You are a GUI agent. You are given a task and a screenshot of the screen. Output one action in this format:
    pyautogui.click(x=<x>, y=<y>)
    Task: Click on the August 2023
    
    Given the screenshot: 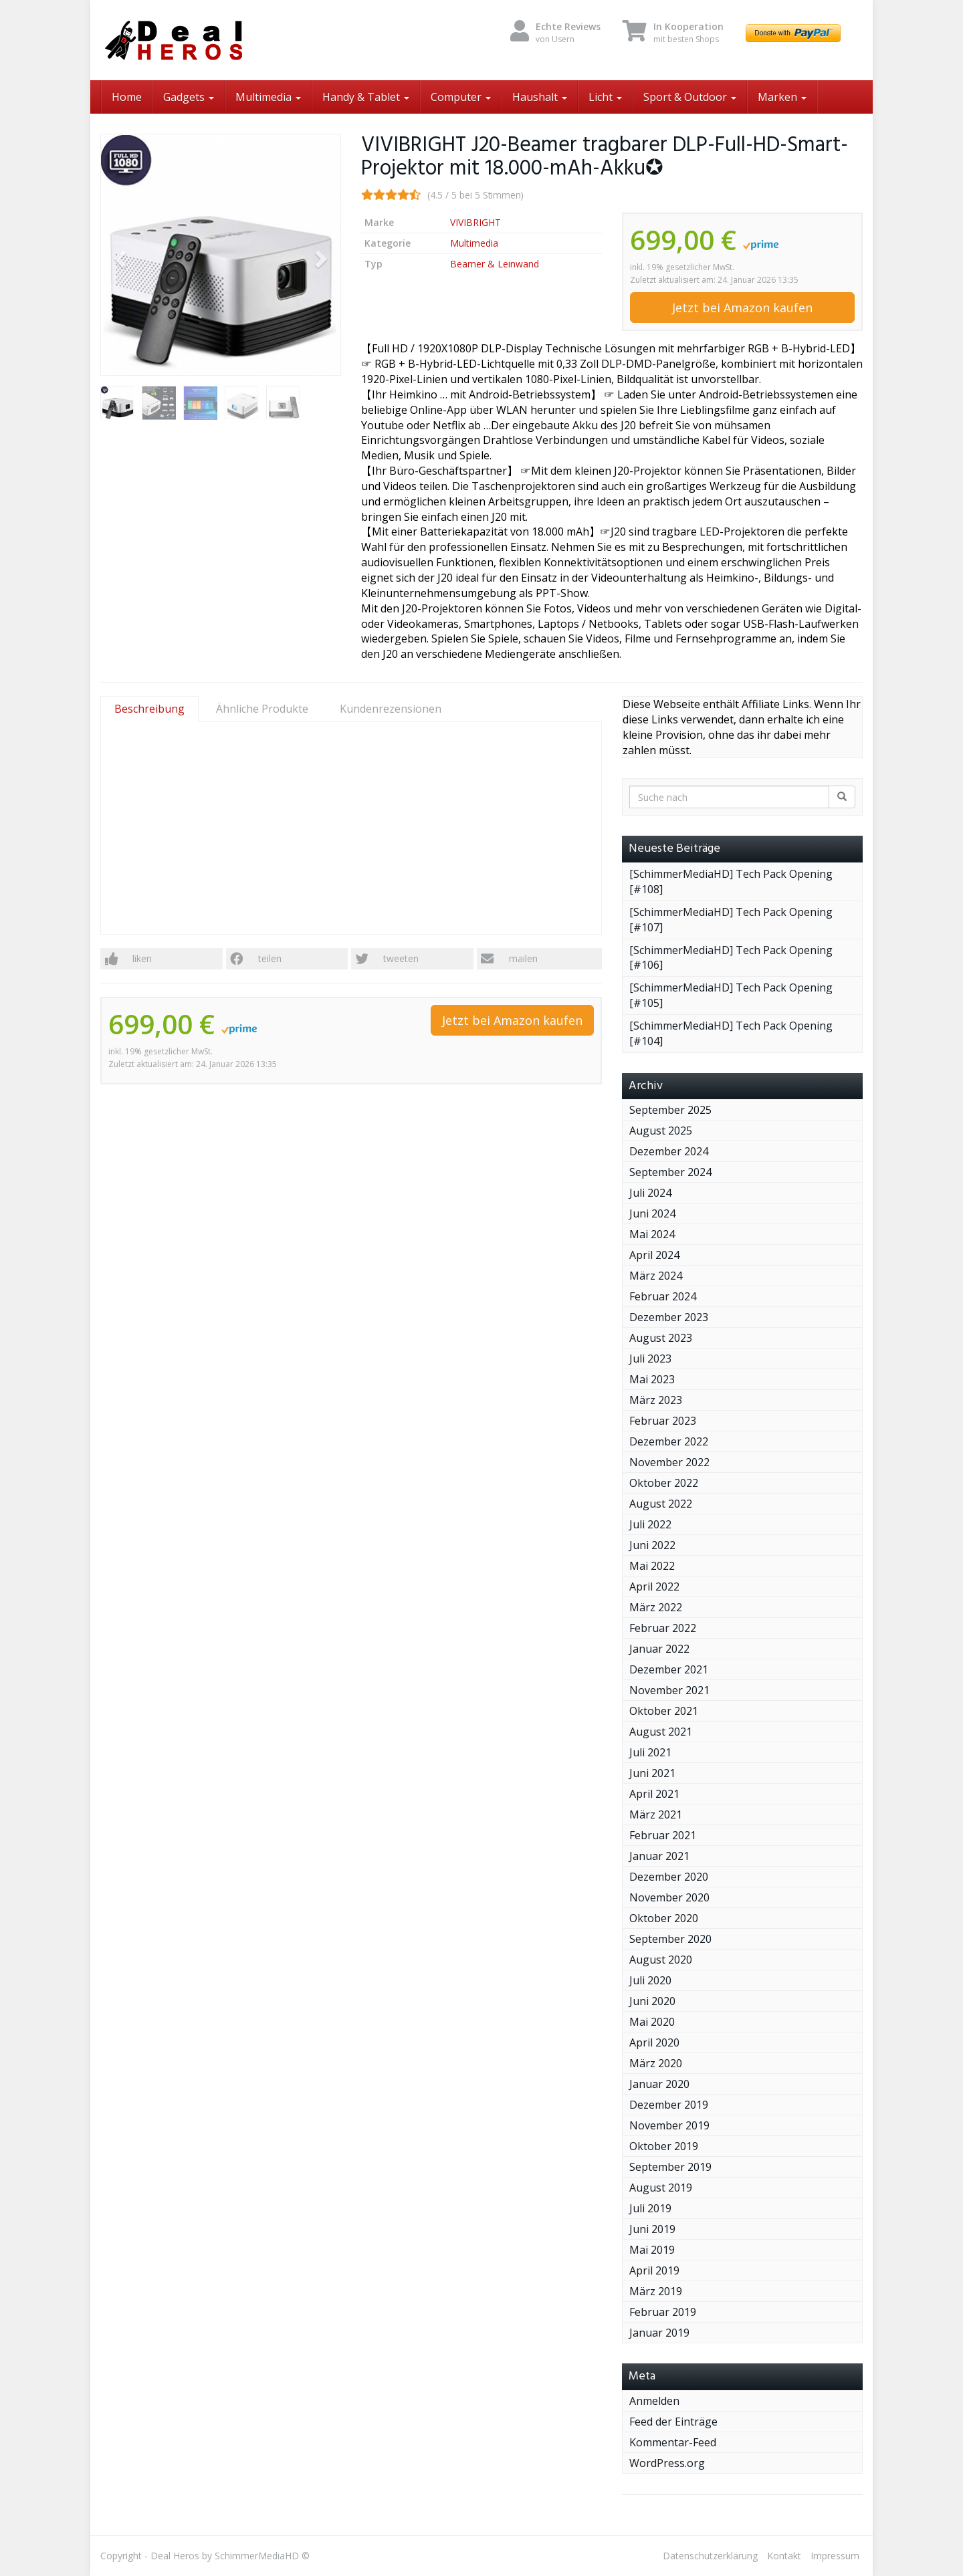 What is the action you would take?
    pyautogui.click(x=660, y=1337)
    